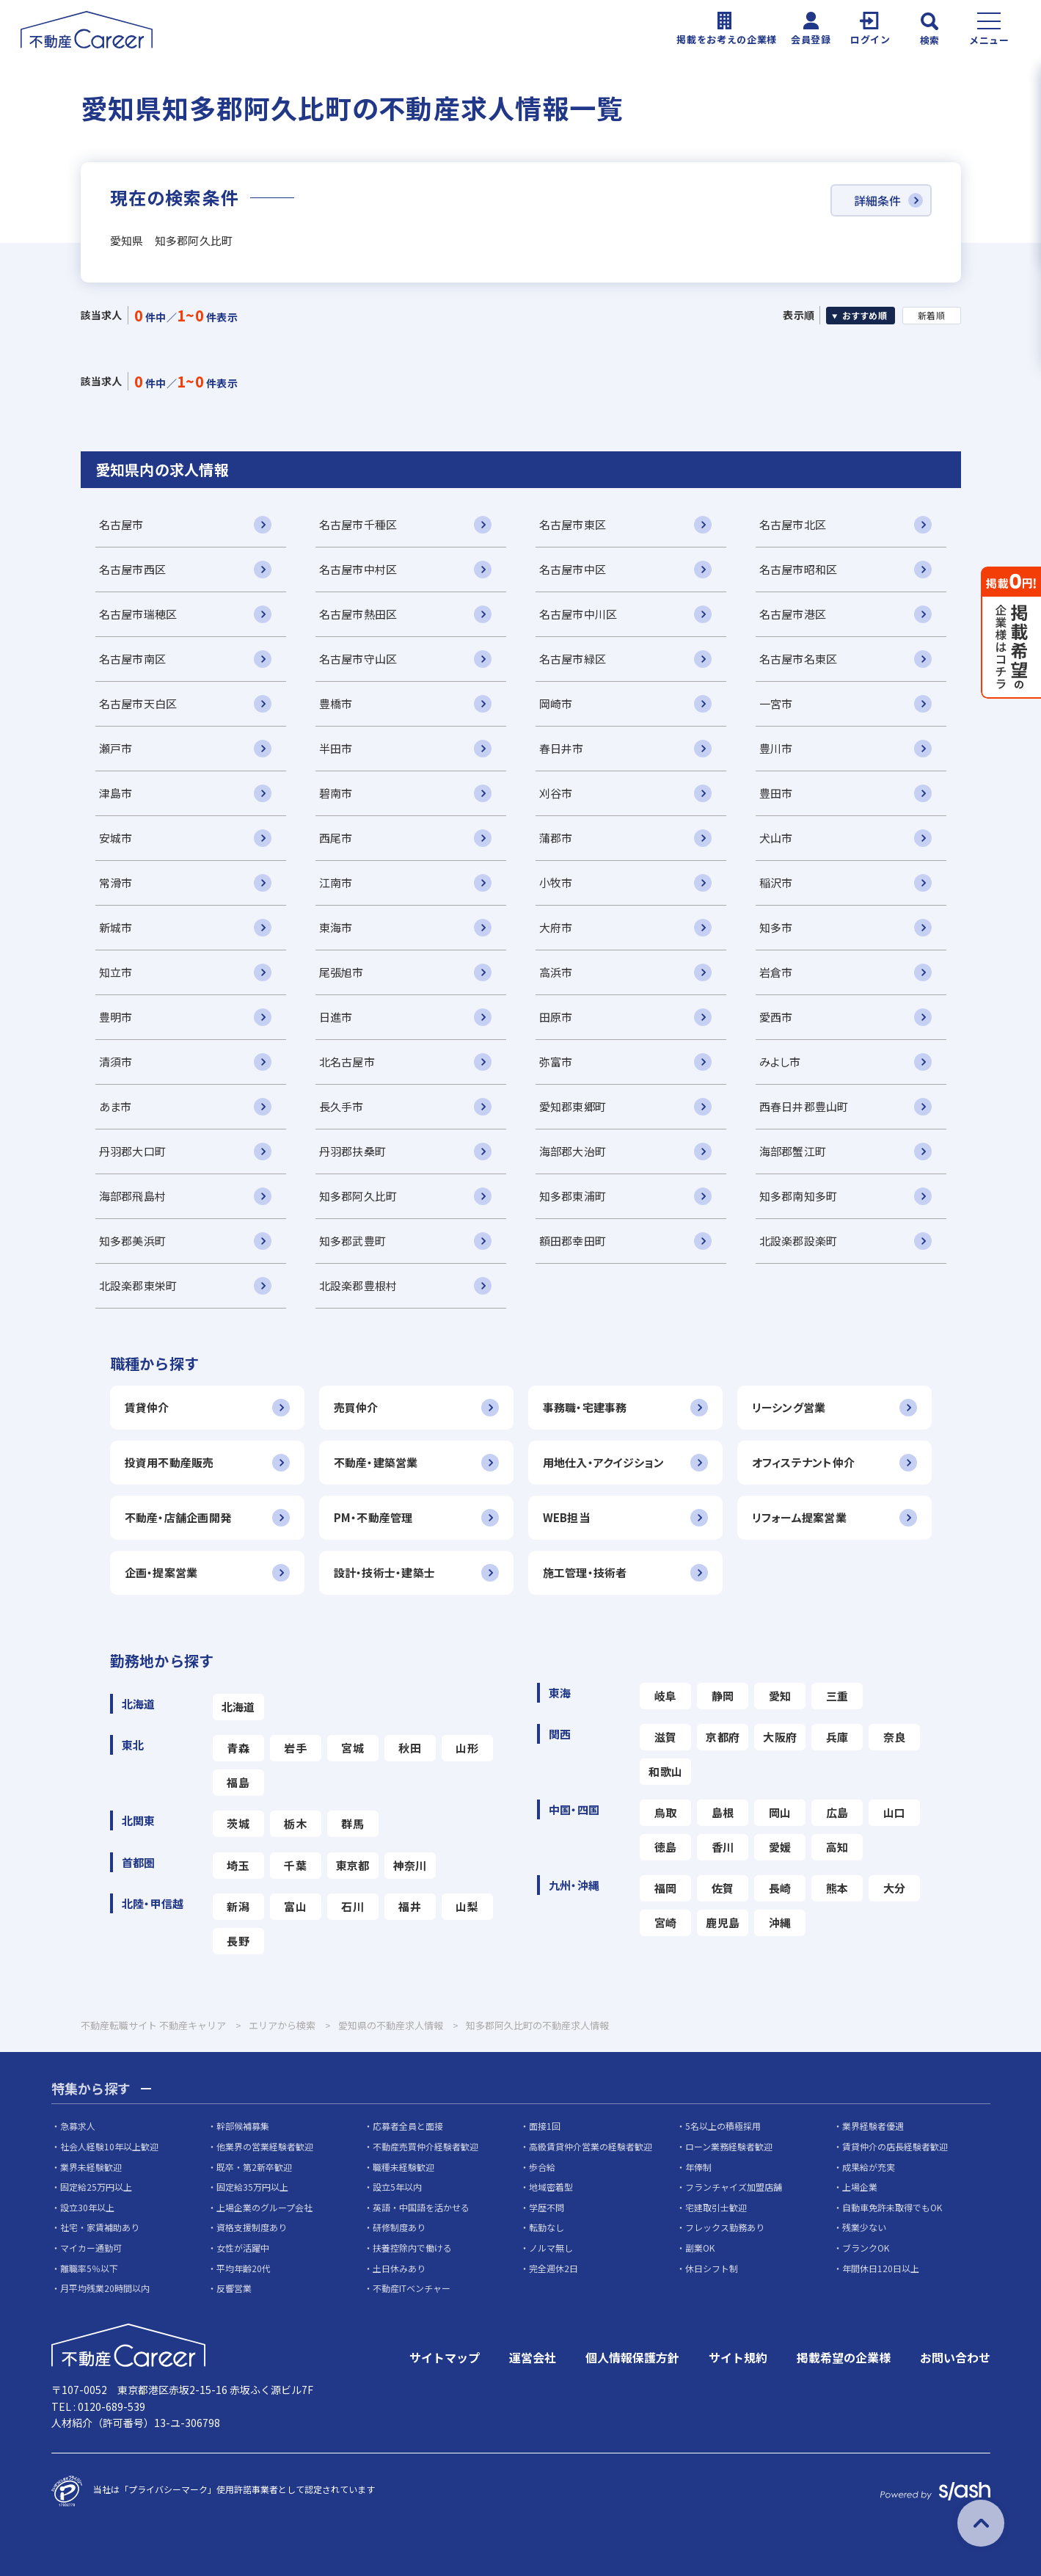 Image resolution: width=1041 pixels, height=2576 pixels. Describe the element at coordinates (553, 2268) in the screenshot. I see `完全週休2日` at that location.